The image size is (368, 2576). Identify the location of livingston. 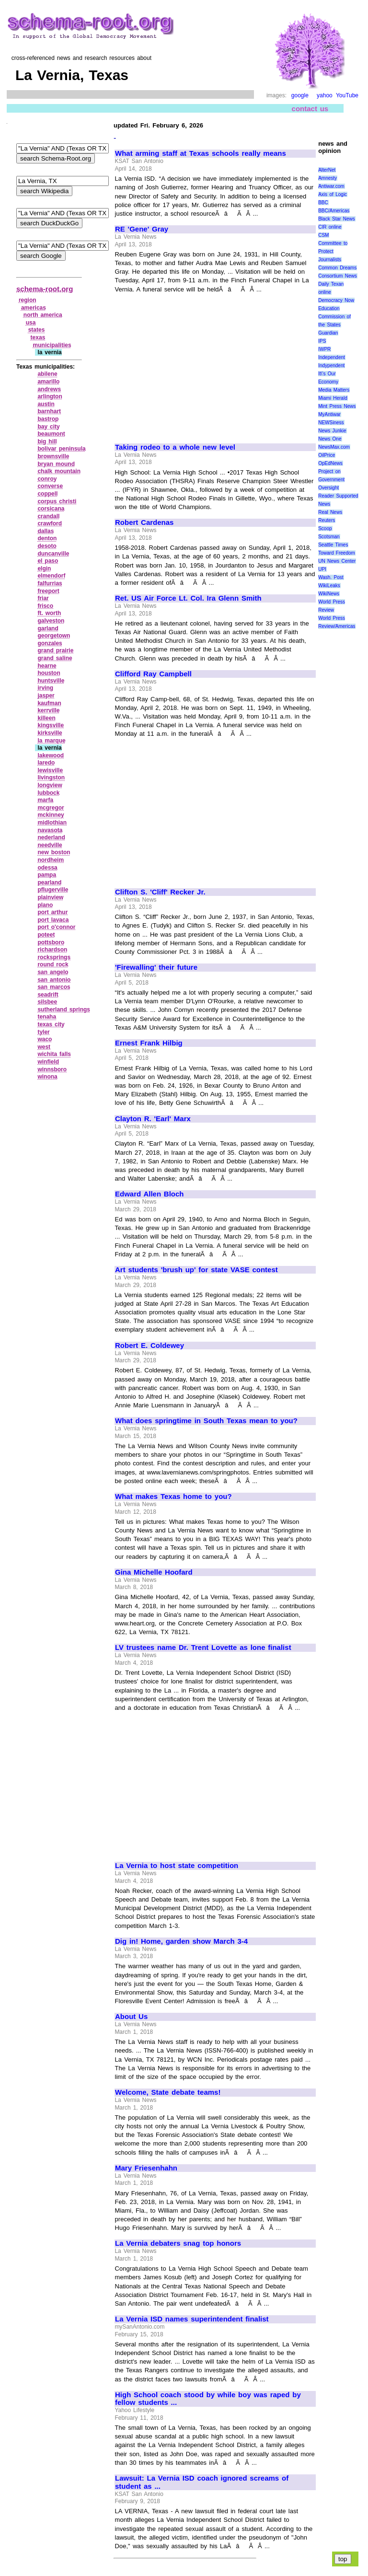
(51, 777).